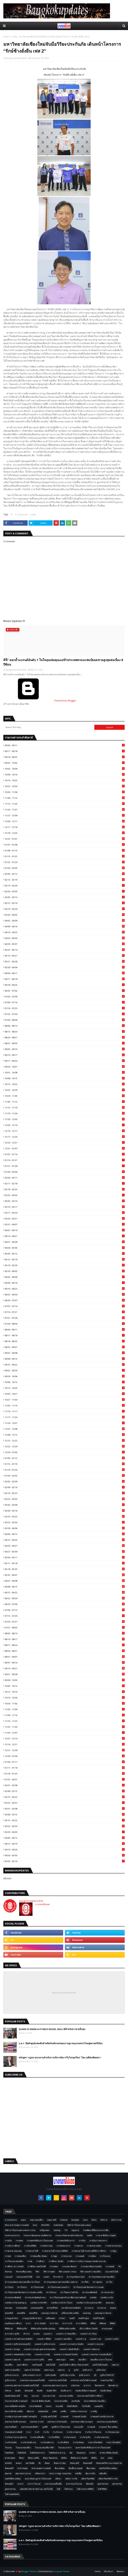  Describe the element at coordinates (65, 961) in the screenshot. I see `05/21 - 05/28` at that location.